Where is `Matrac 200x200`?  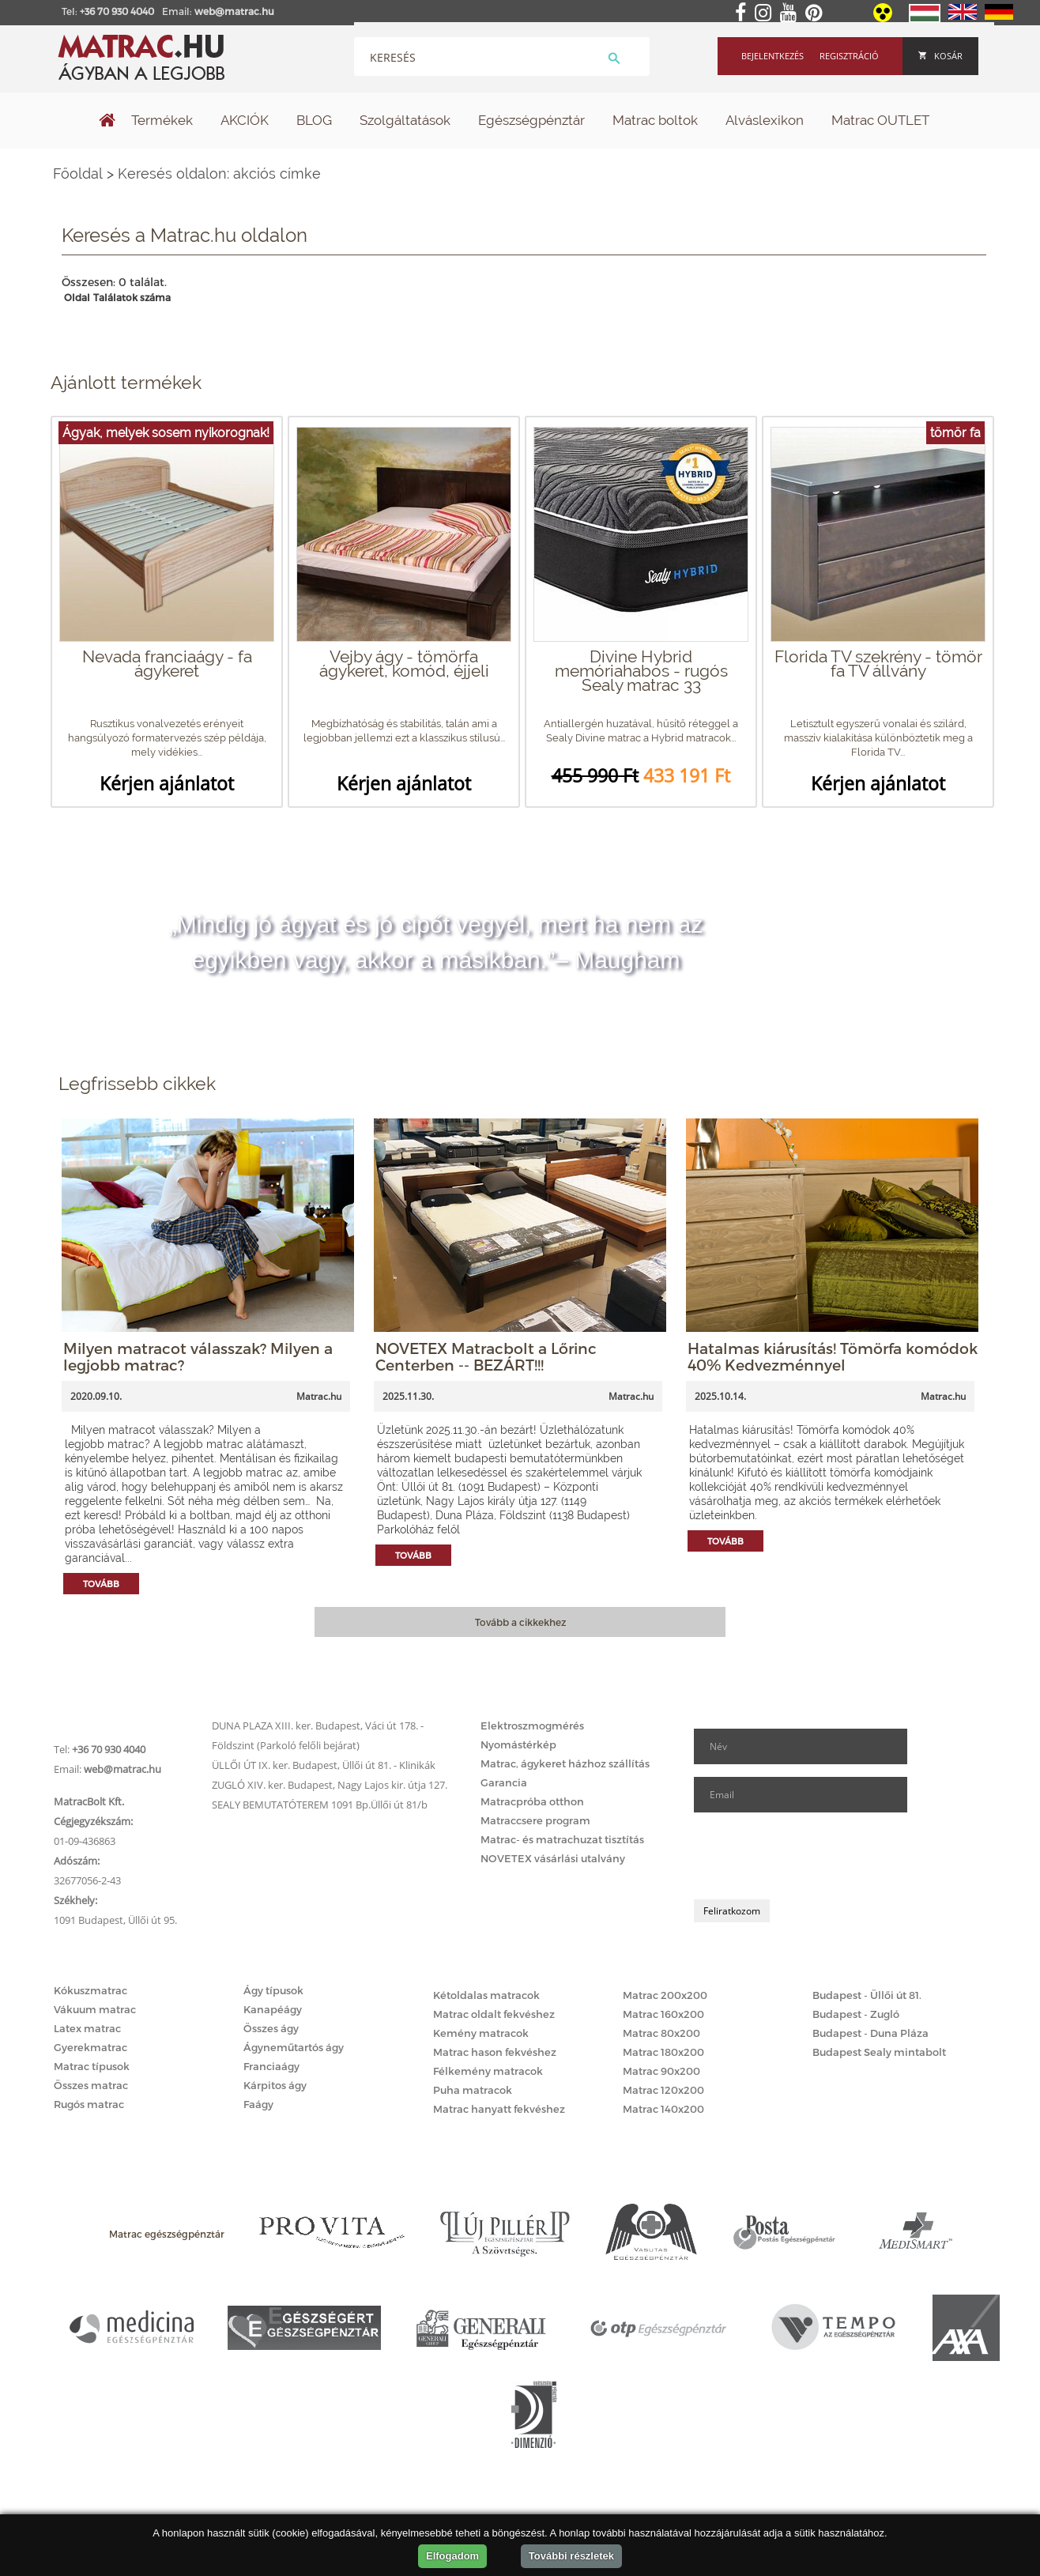 Matrac 200x200 is located at coordinates (665, 1995).